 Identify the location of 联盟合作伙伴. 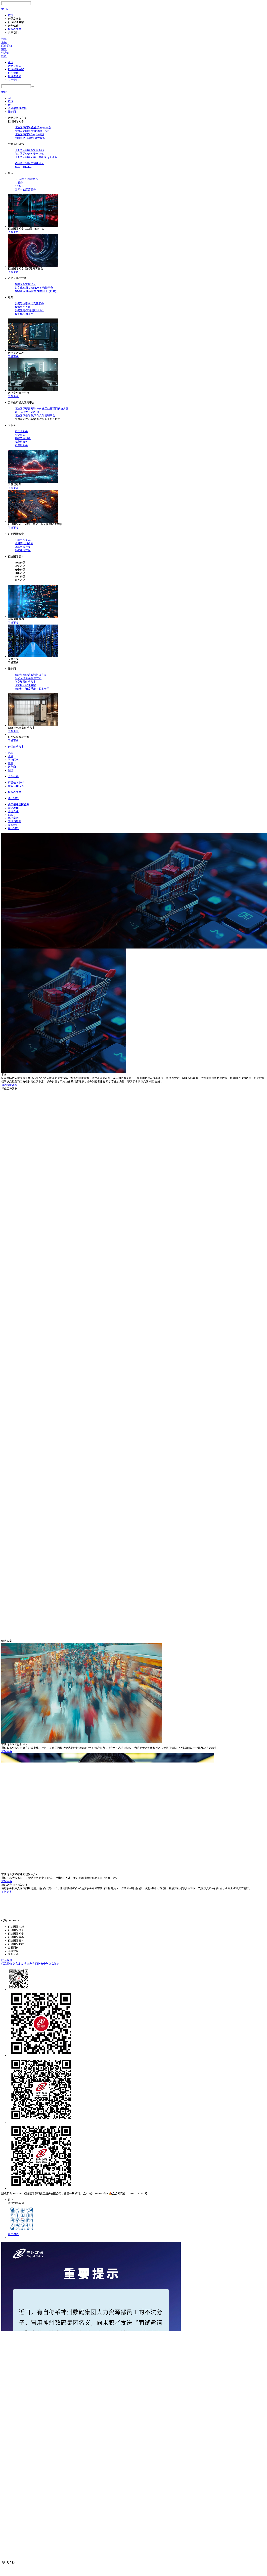
(16, 786).